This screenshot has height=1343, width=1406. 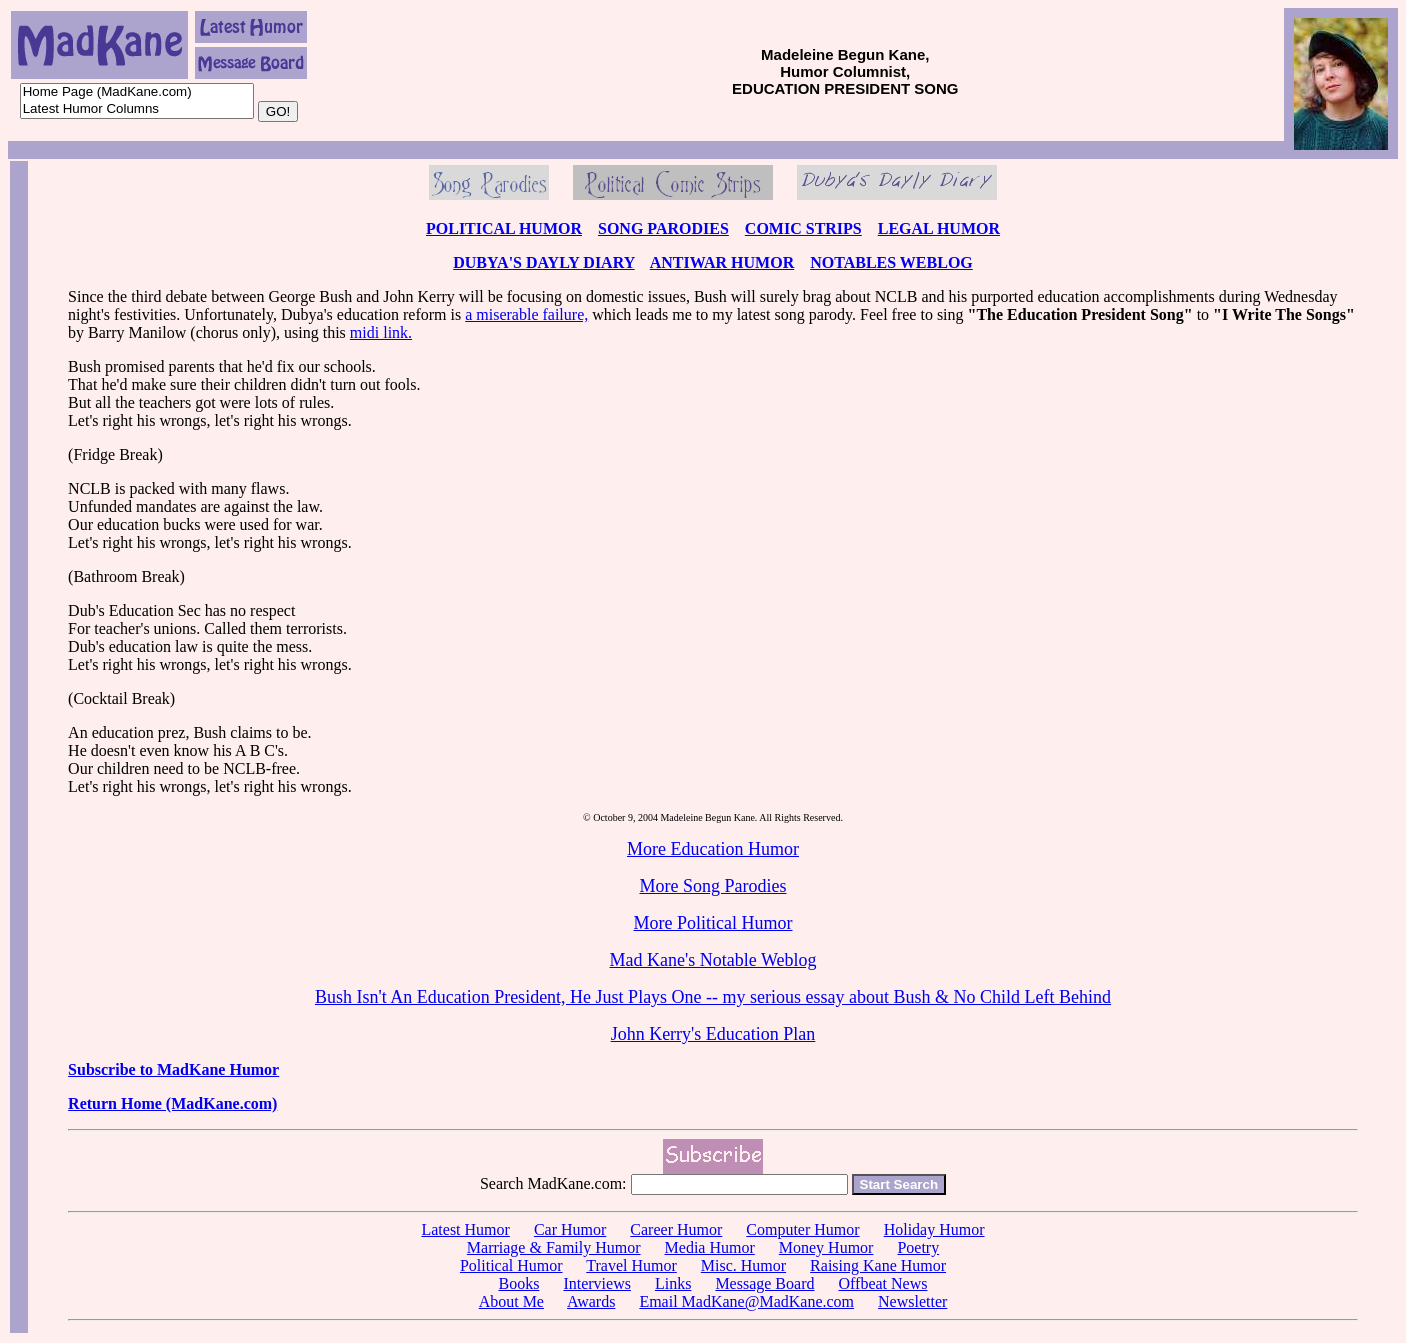 What do you see at coordinates (826, 1247) in the screenshot?
I see `Money Humor` at bounding box center [826, 1247].